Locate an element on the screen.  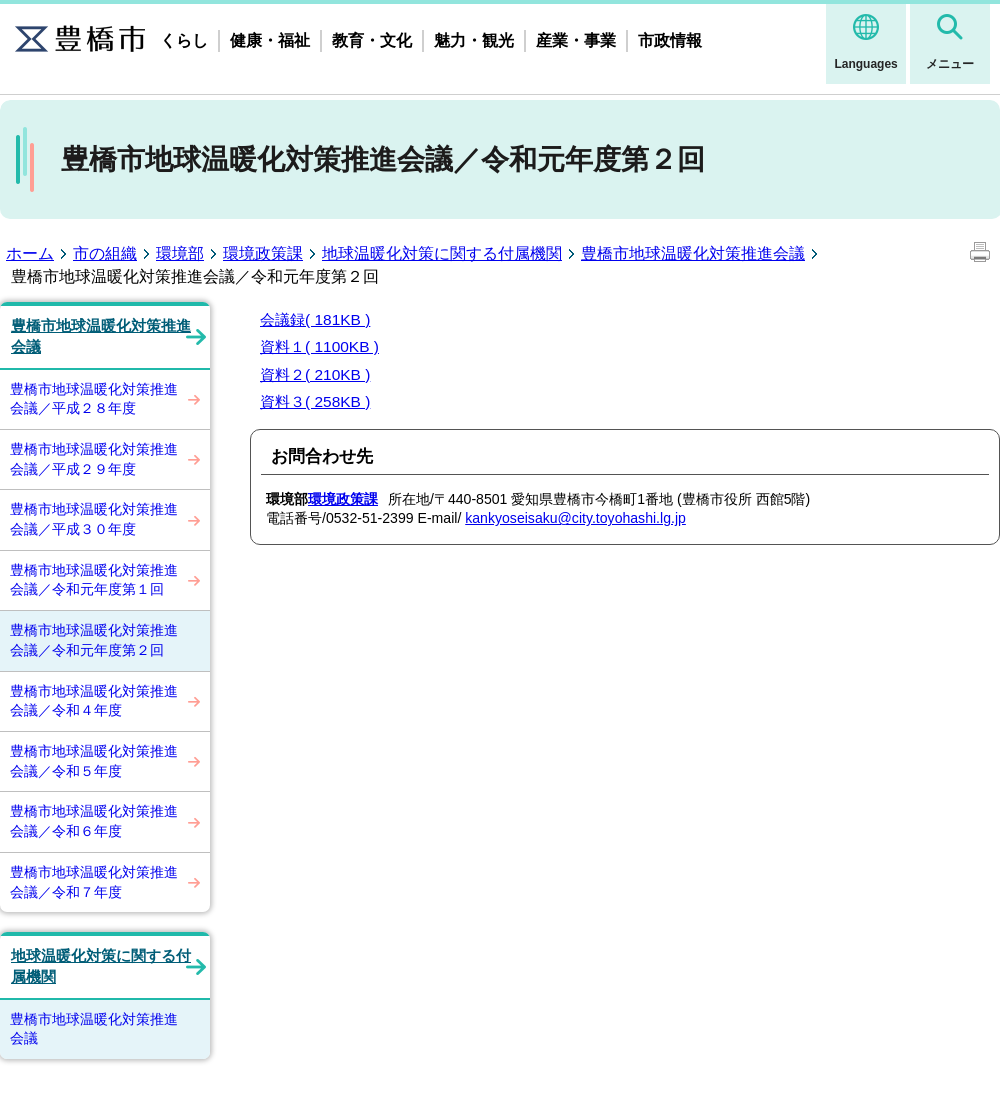
資料３( 258KB ) is located at coordinates (315, 401).